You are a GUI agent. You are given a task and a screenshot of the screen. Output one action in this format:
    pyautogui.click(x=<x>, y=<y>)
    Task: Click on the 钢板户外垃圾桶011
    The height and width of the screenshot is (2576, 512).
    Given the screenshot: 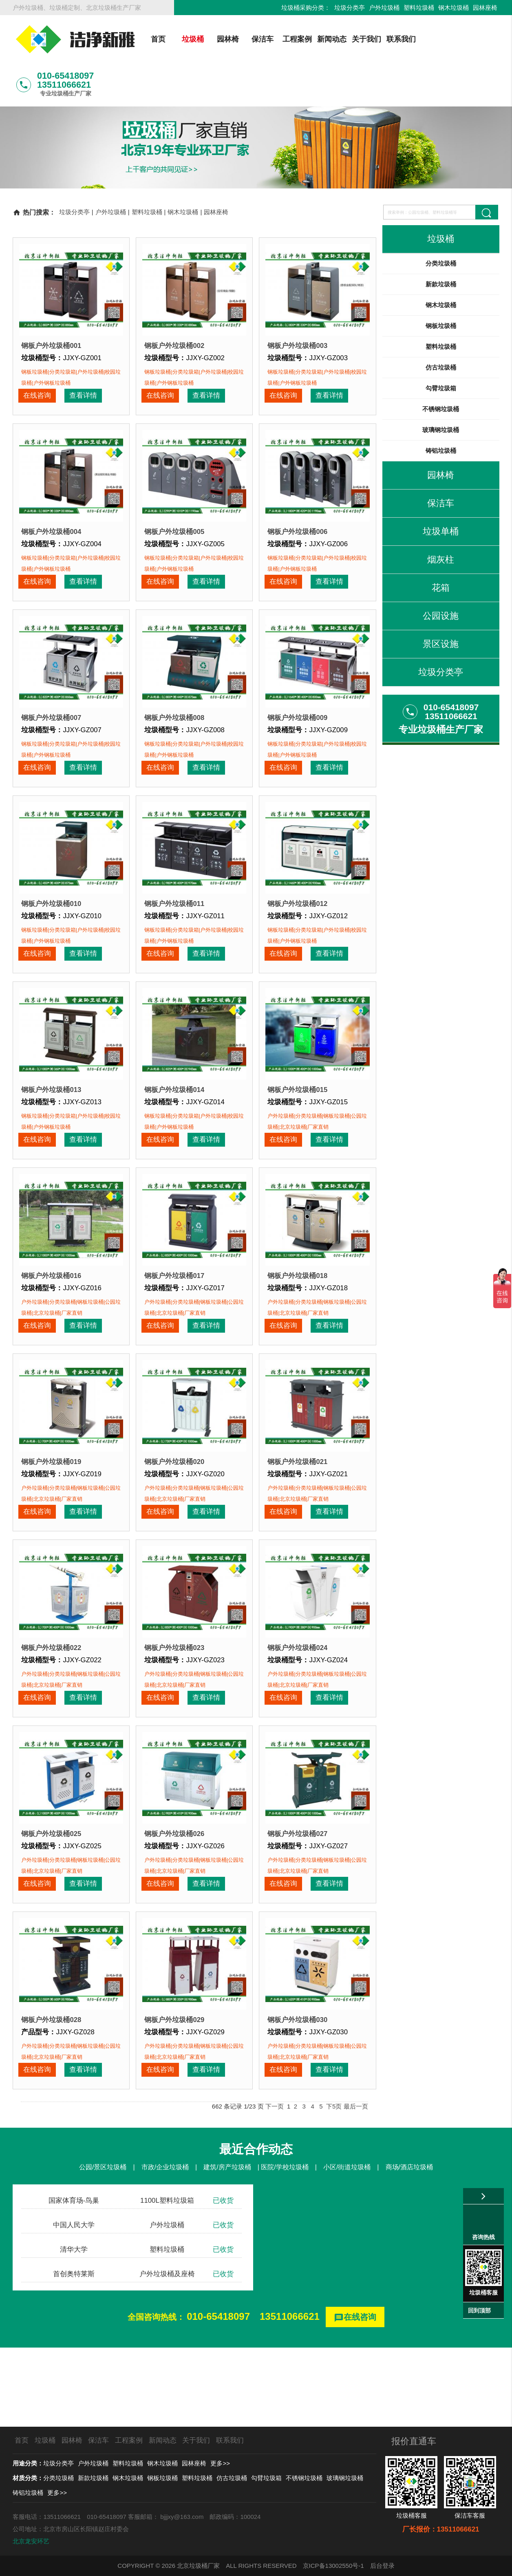 What is the action you would take?
    pyautogui.click(x=174, y=897)
    